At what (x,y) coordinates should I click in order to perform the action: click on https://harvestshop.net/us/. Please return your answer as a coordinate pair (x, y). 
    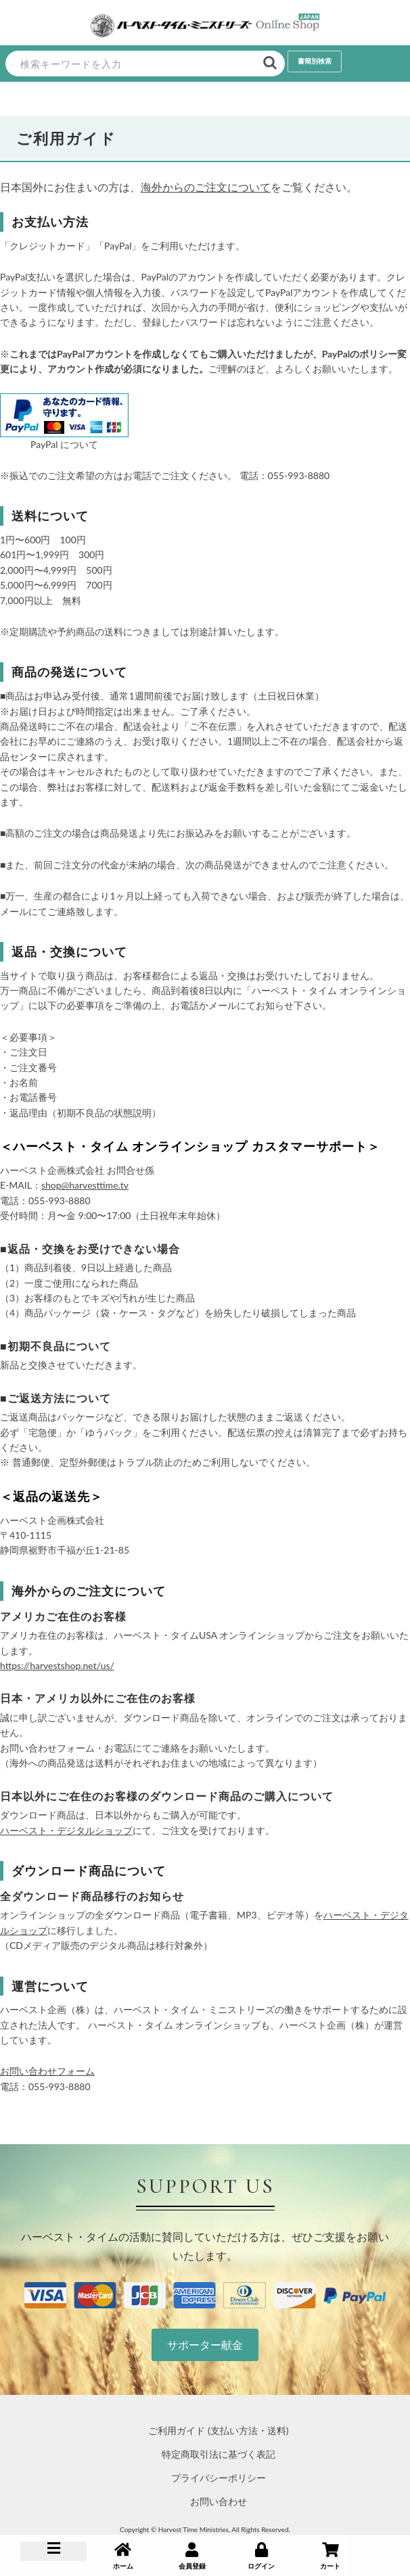
    Looking at the image, I should click on (57, 1665).